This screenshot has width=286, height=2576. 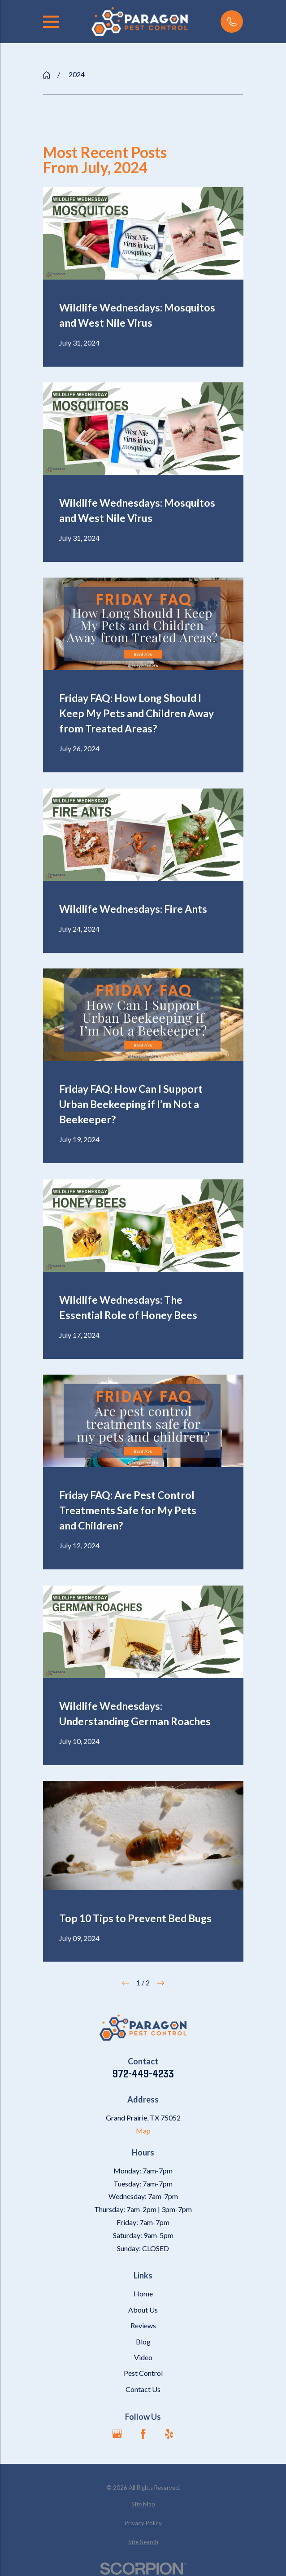 What do you see at coordinates (143, 2341) in the screenshot?
I see `Blog` at bounding box center [143, 2341].